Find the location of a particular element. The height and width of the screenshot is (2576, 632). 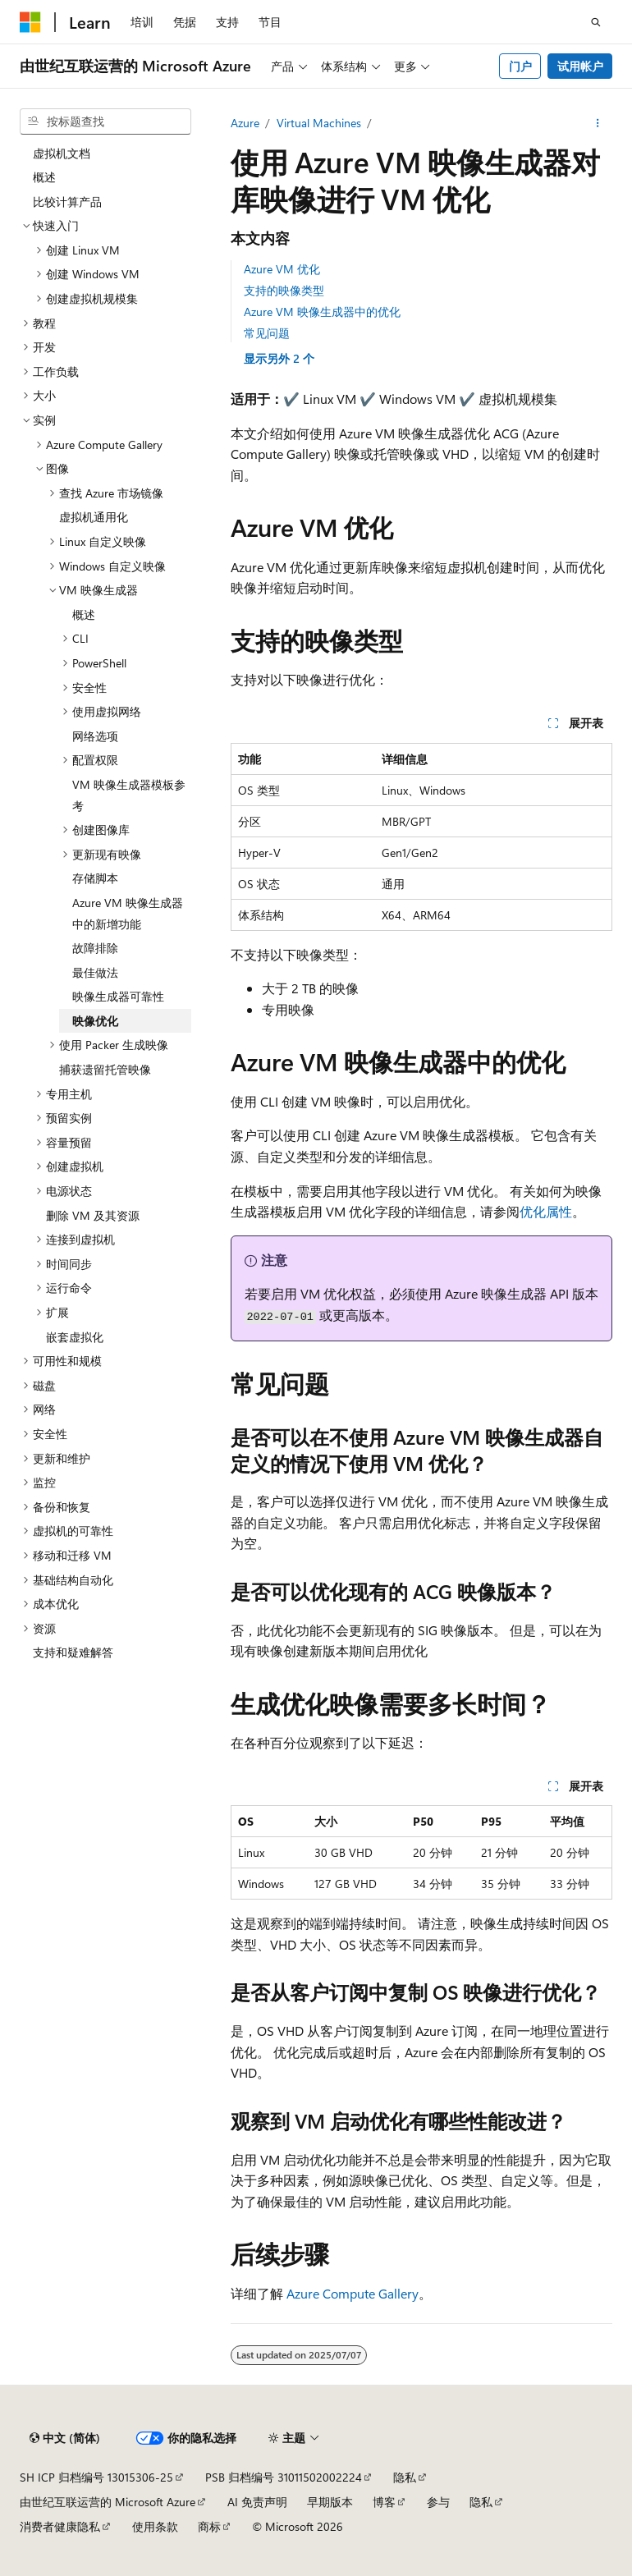

Azure VM 优化 is located at coordinates (282, 269).